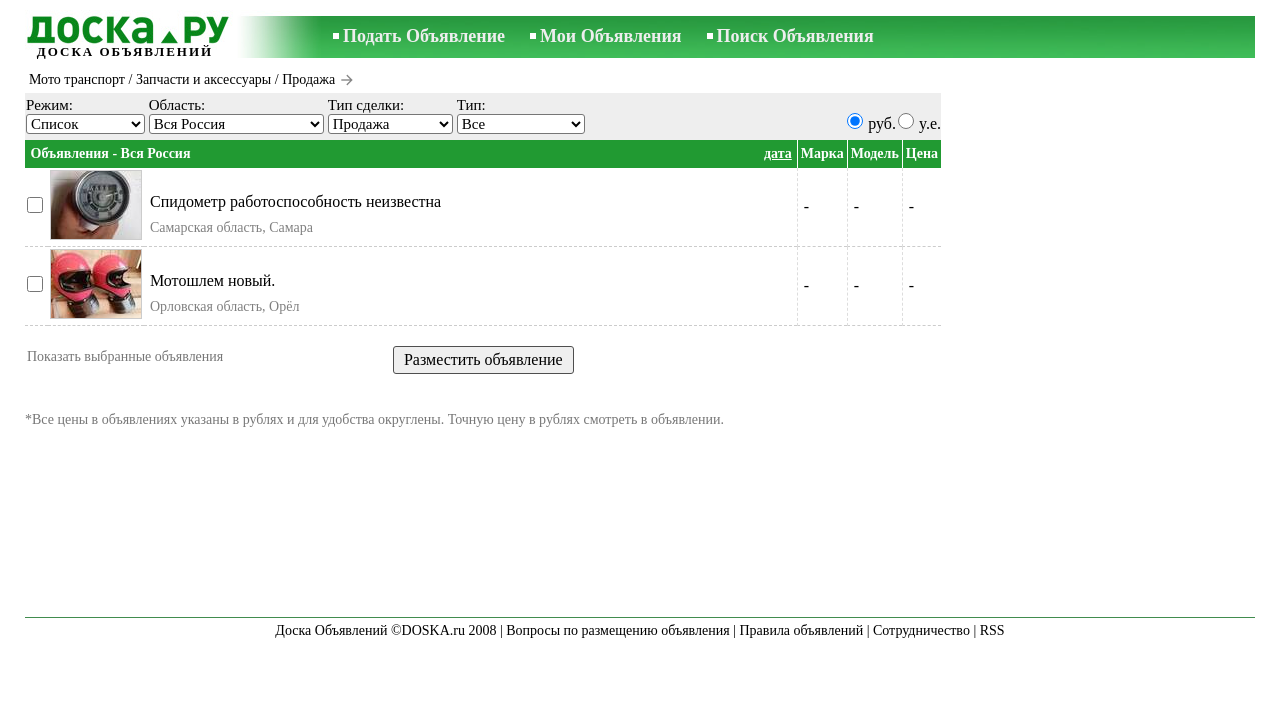 This screenshot has height=720, width=1280. I want to click on Показать выбранные объявления, so click(125, 356).